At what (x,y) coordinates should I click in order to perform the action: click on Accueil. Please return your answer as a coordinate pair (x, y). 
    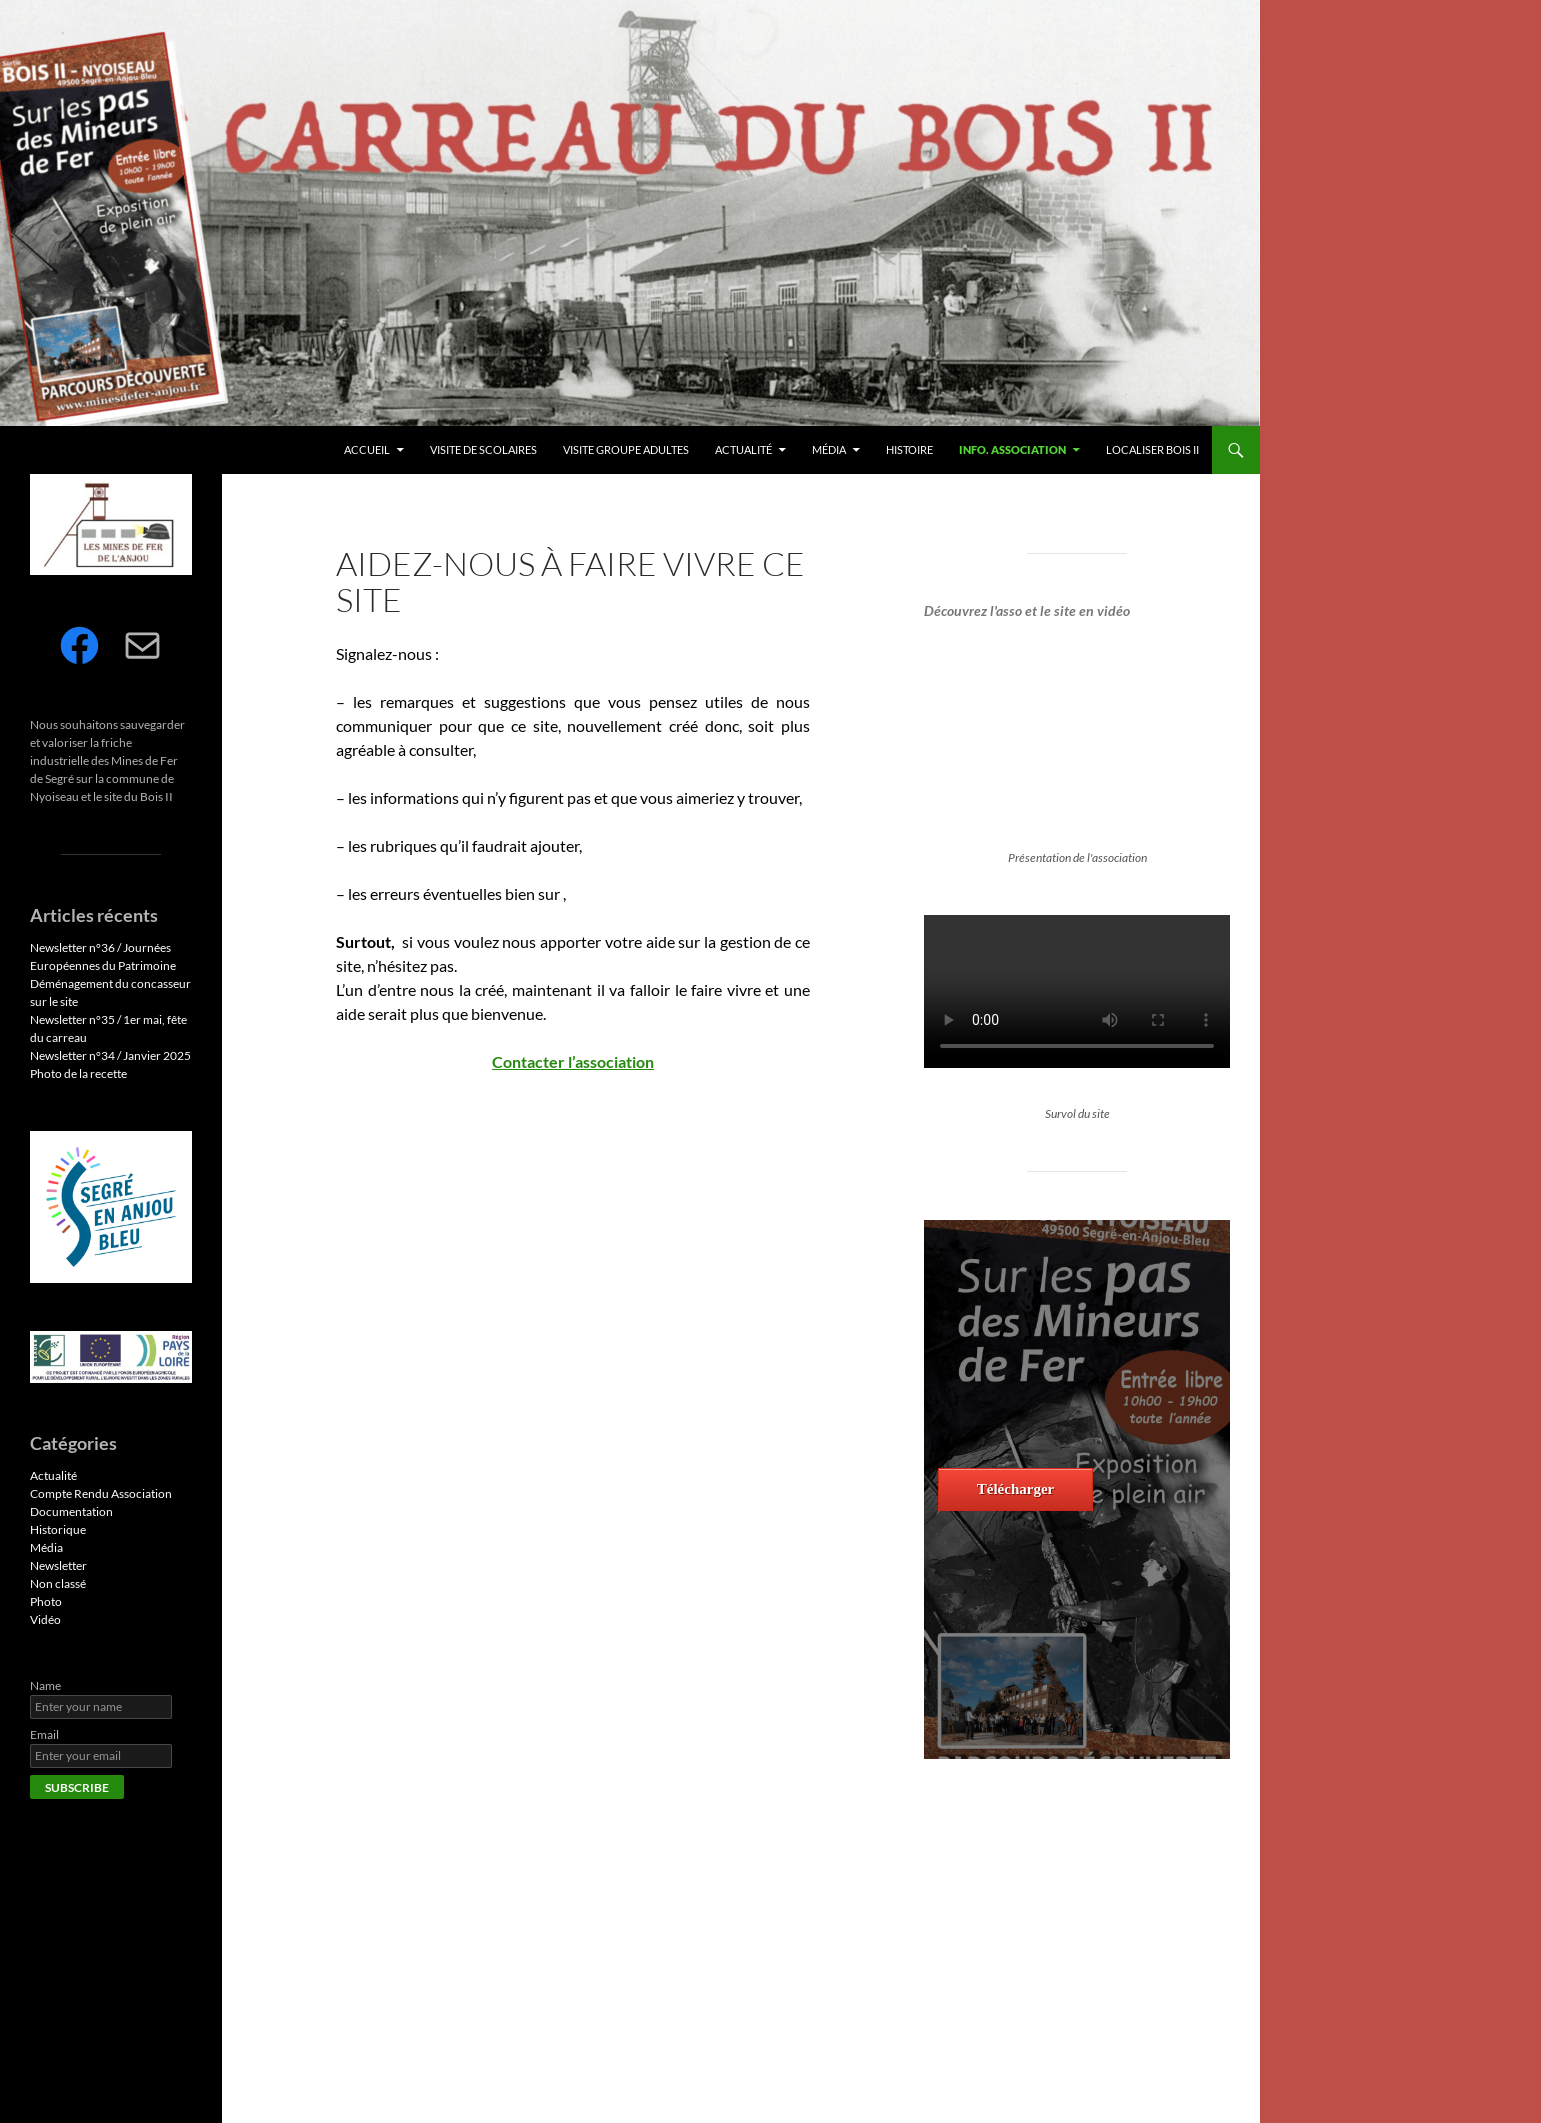
    Looking at the image, I should click on (367, 449).